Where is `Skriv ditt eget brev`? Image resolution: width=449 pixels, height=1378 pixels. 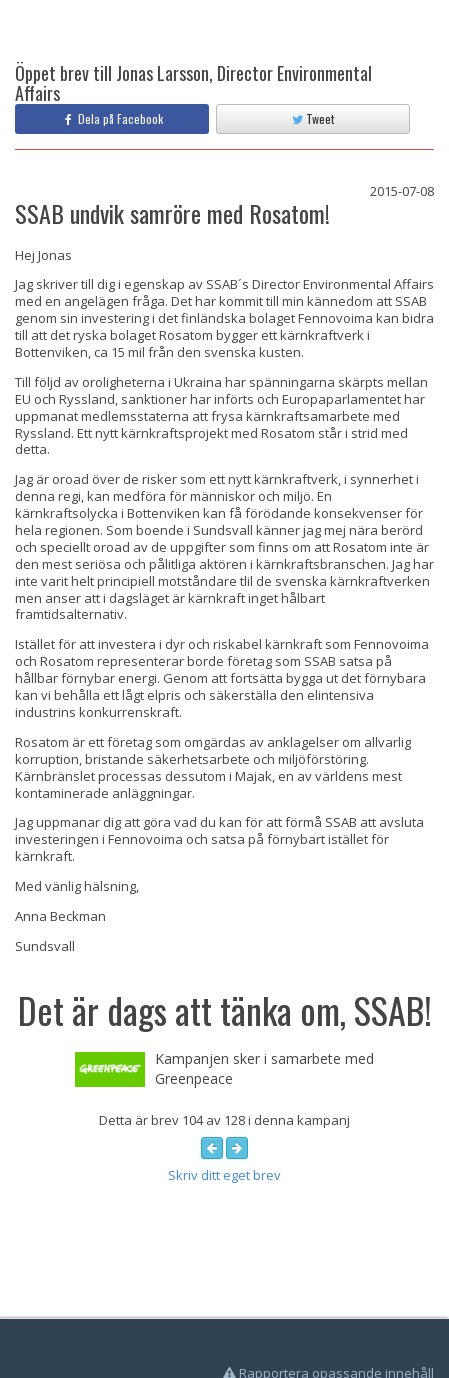 Skriv ditt eget brev is located at coordinates (224, 1175).